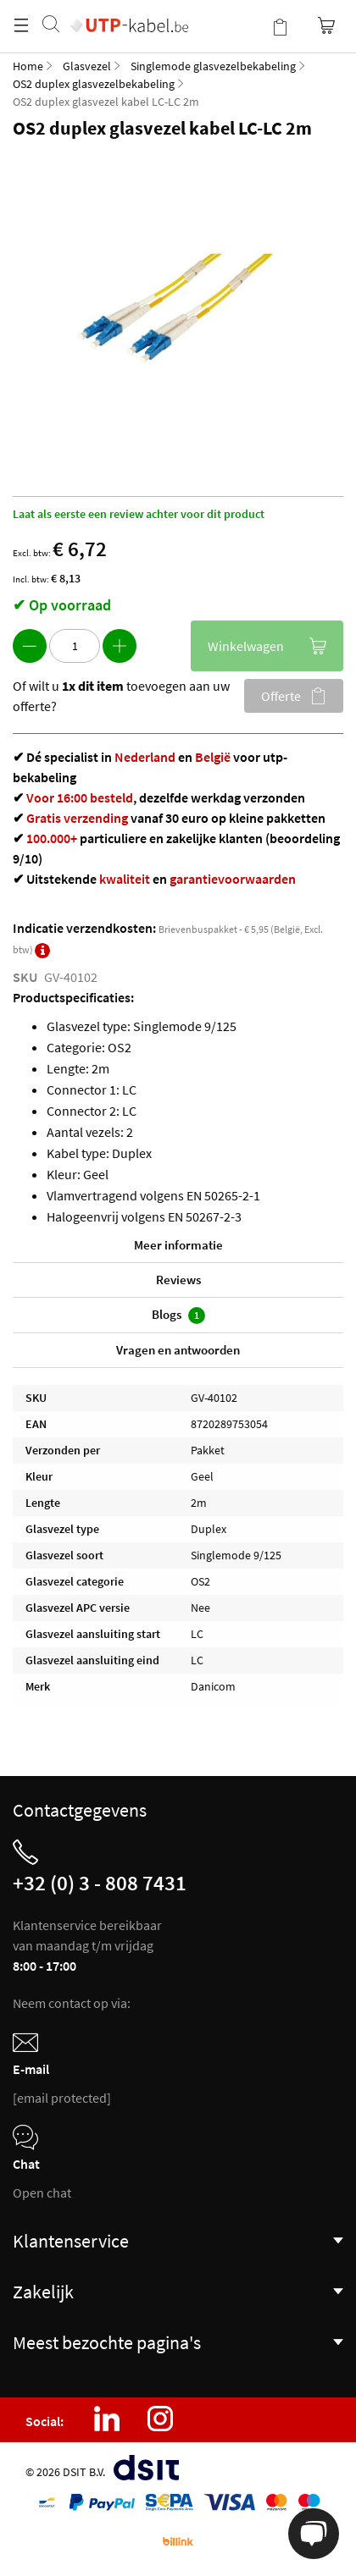 The image size is (356, 2576). I want to click on Blogs, so click(178, 1315).